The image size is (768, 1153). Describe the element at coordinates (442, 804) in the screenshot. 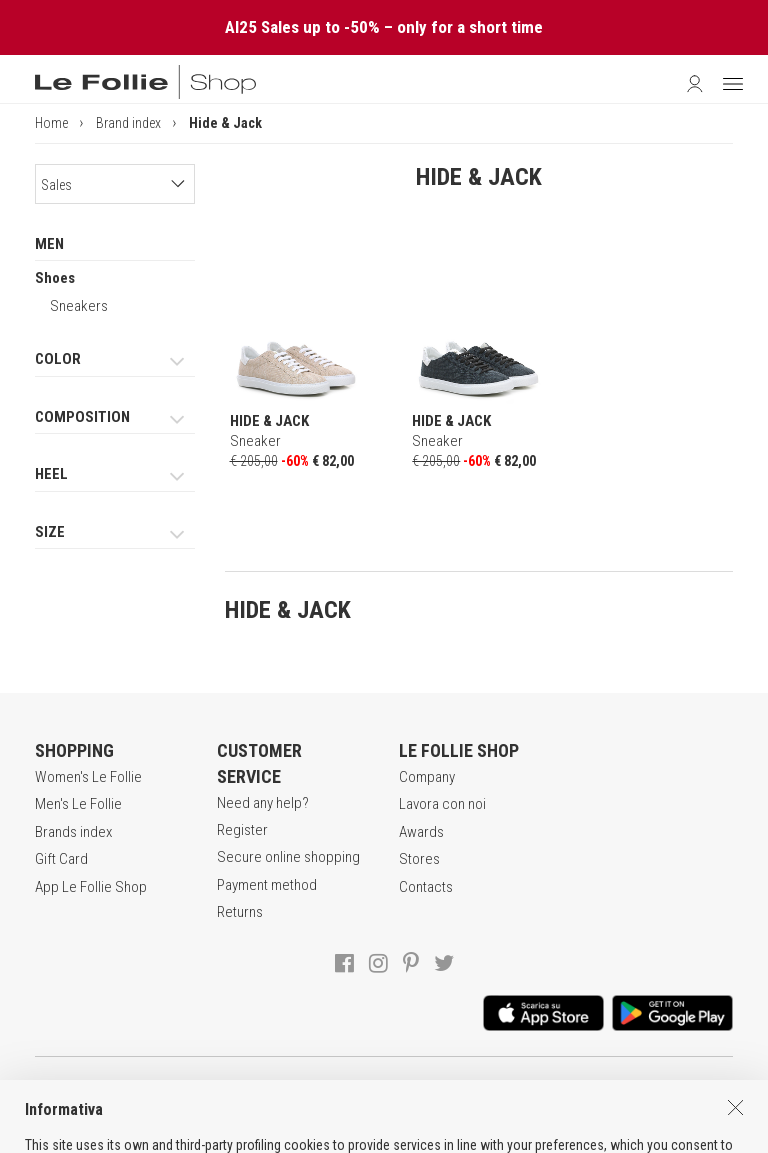

I see `Lavora con noi` at that location.